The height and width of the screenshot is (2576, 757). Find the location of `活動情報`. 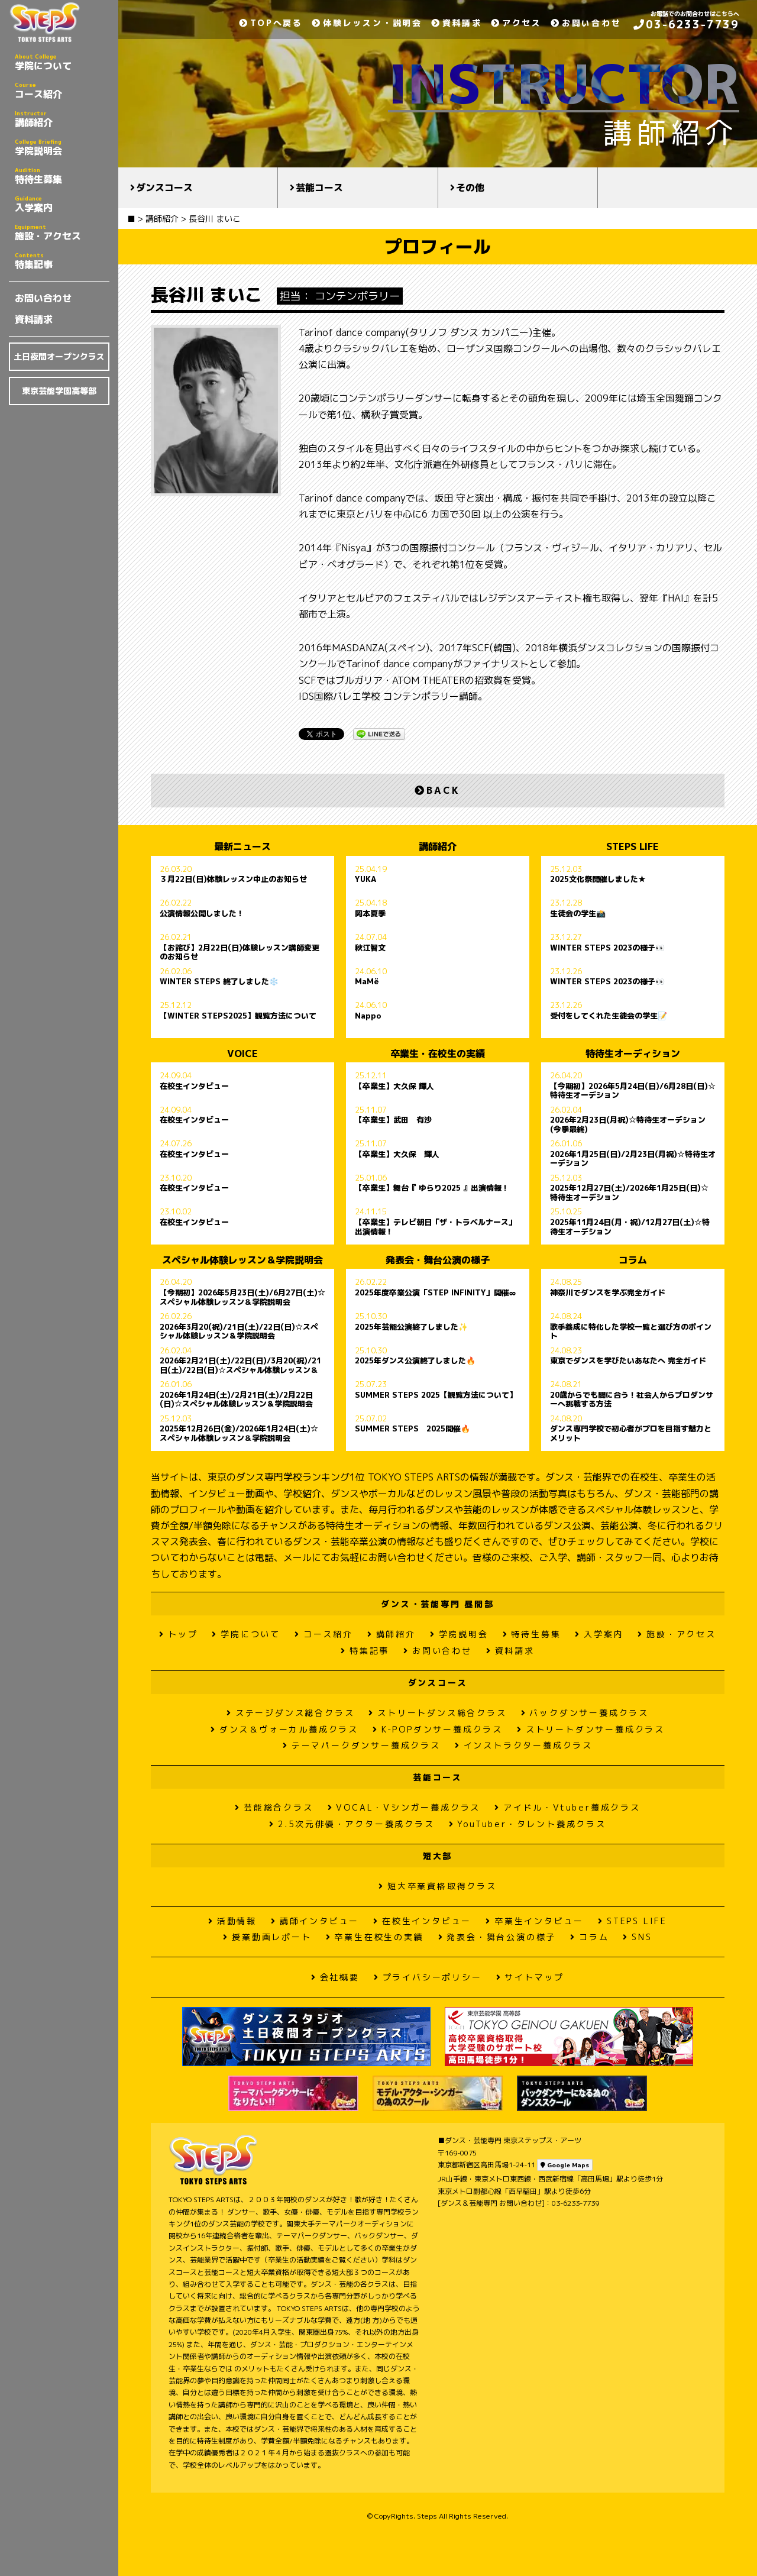

活動情報 is located at coordinates (232, 1921).